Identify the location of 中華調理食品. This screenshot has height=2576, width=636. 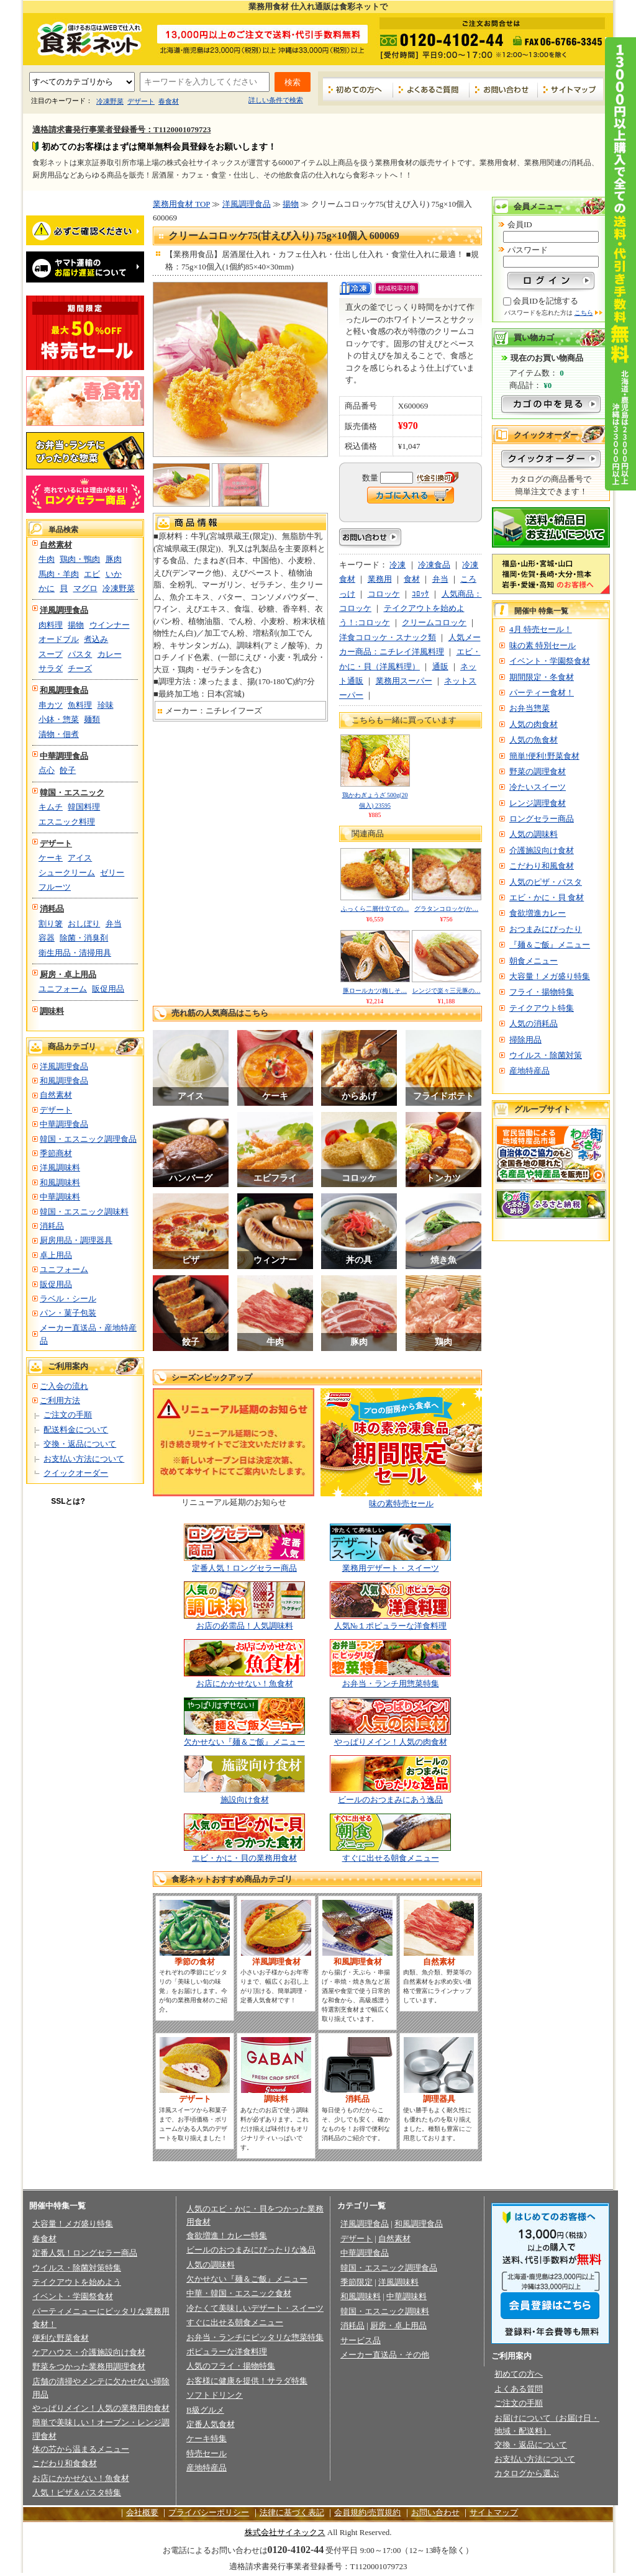
(64, 756).